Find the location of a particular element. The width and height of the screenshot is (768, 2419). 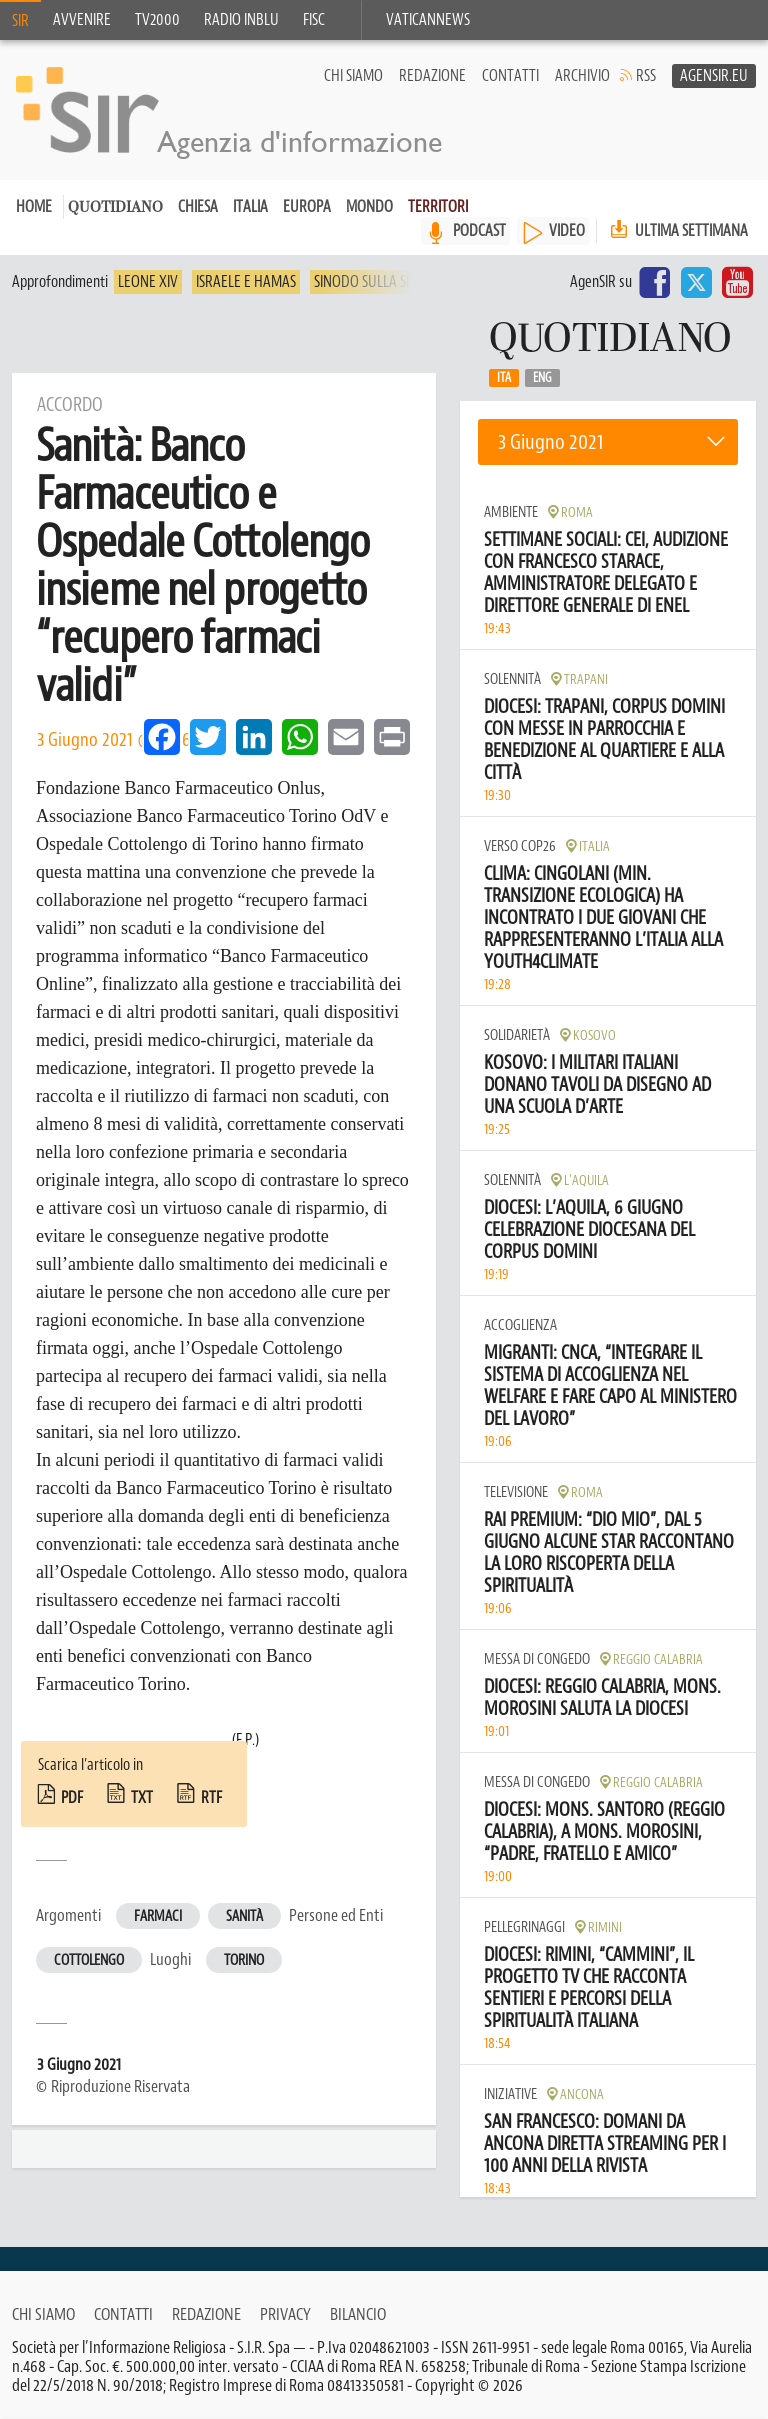

Quotidiano is located at coordinates (115, 208).